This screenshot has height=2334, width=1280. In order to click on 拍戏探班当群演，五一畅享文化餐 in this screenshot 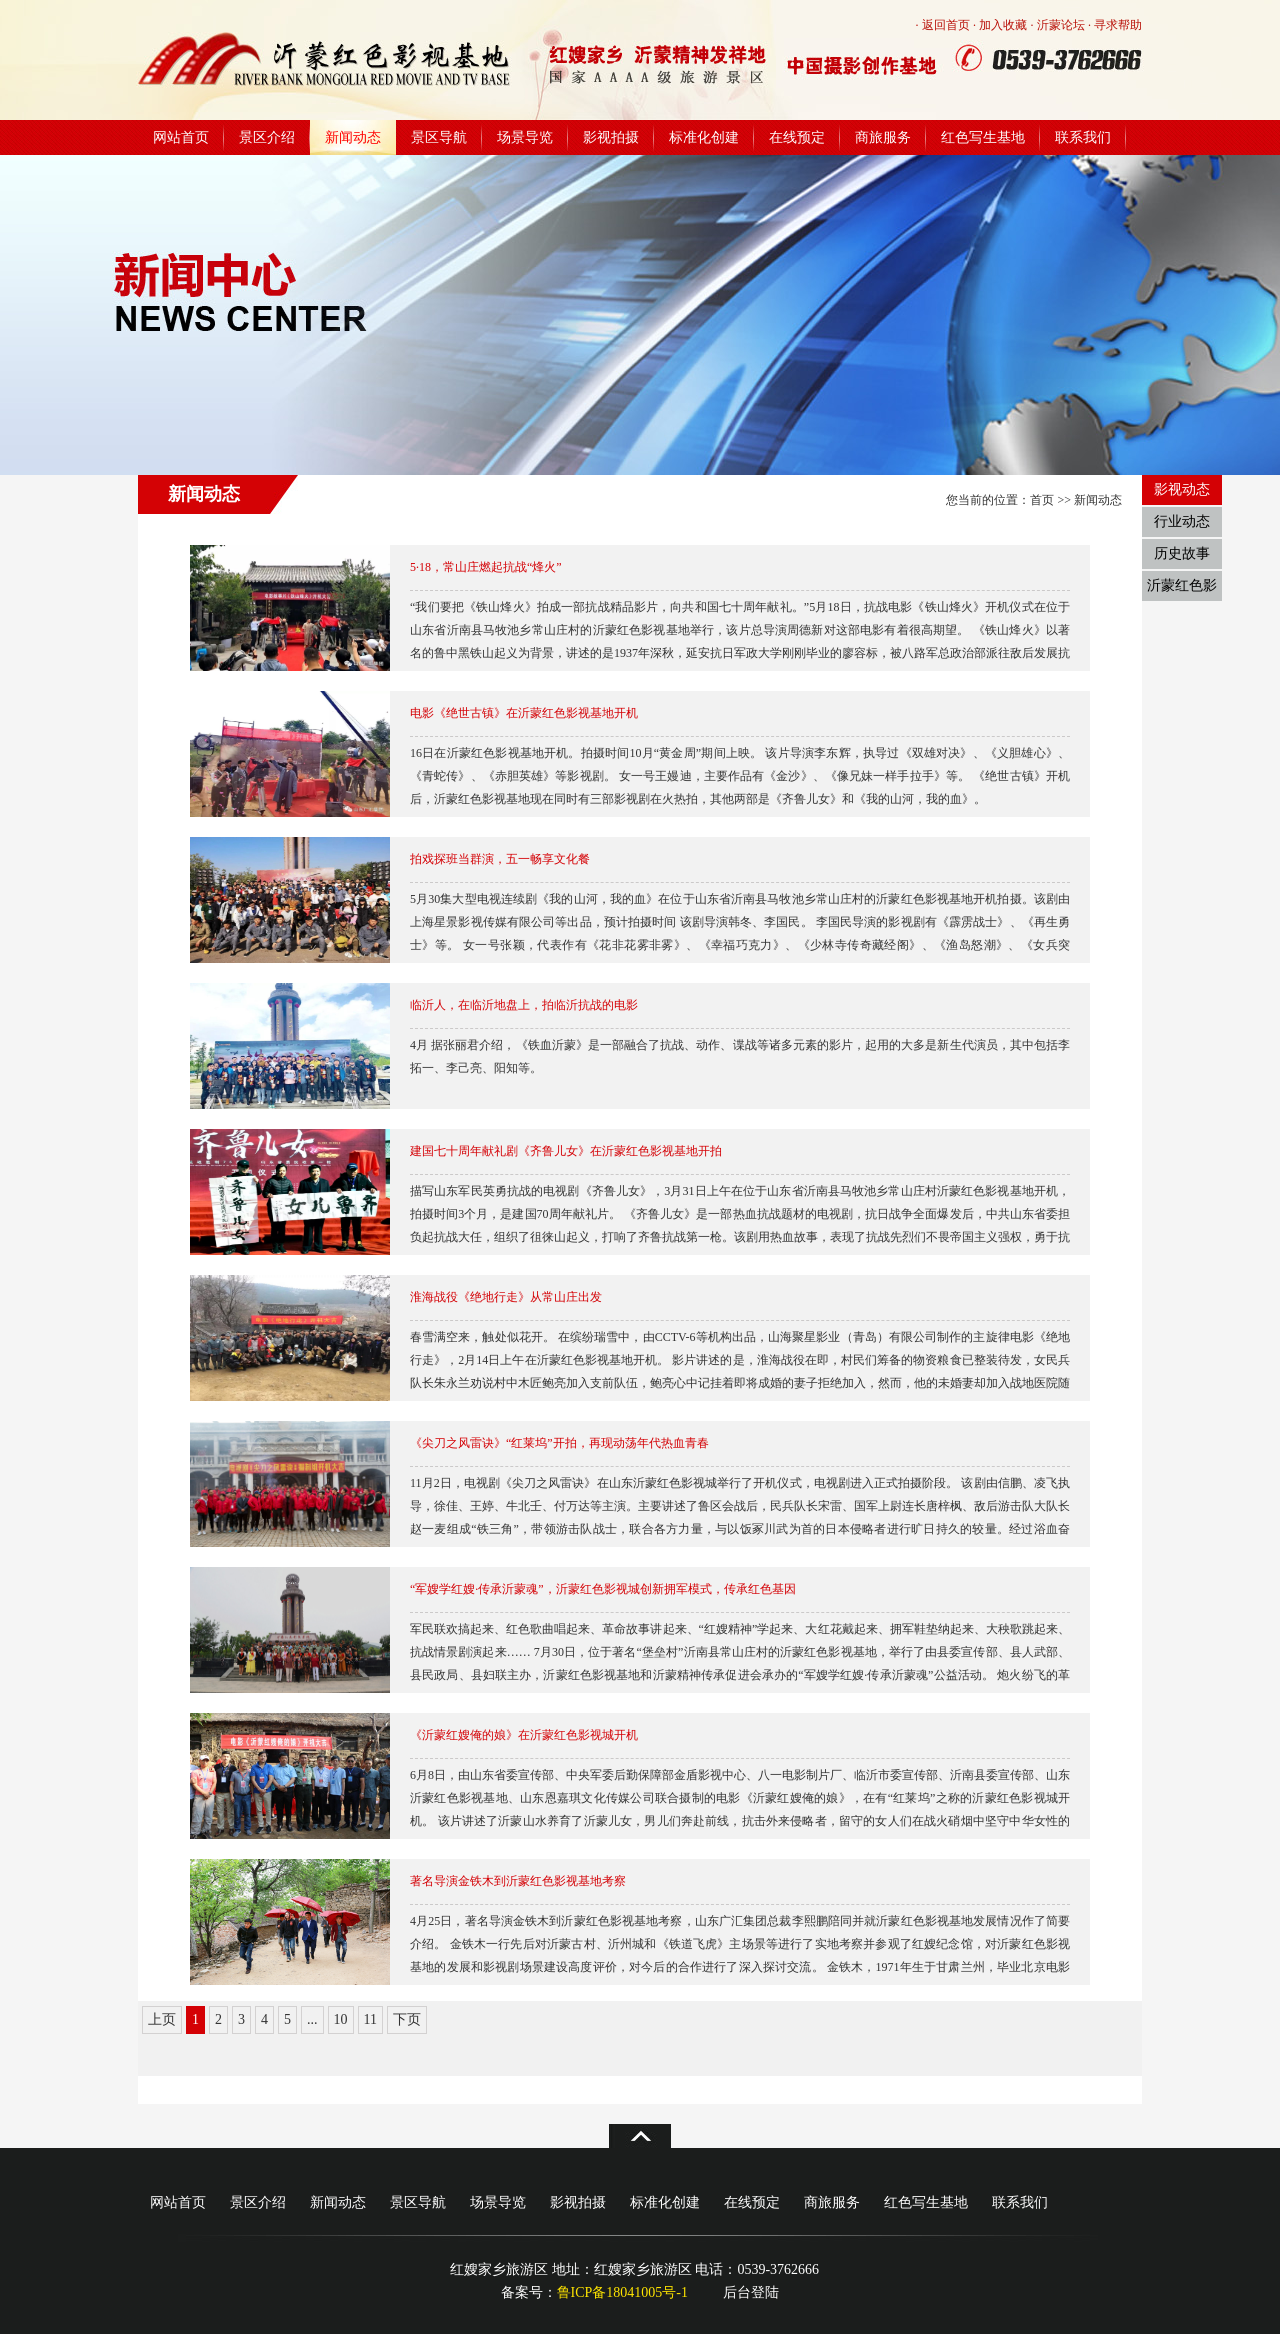, I will do `click(500, 859)`.